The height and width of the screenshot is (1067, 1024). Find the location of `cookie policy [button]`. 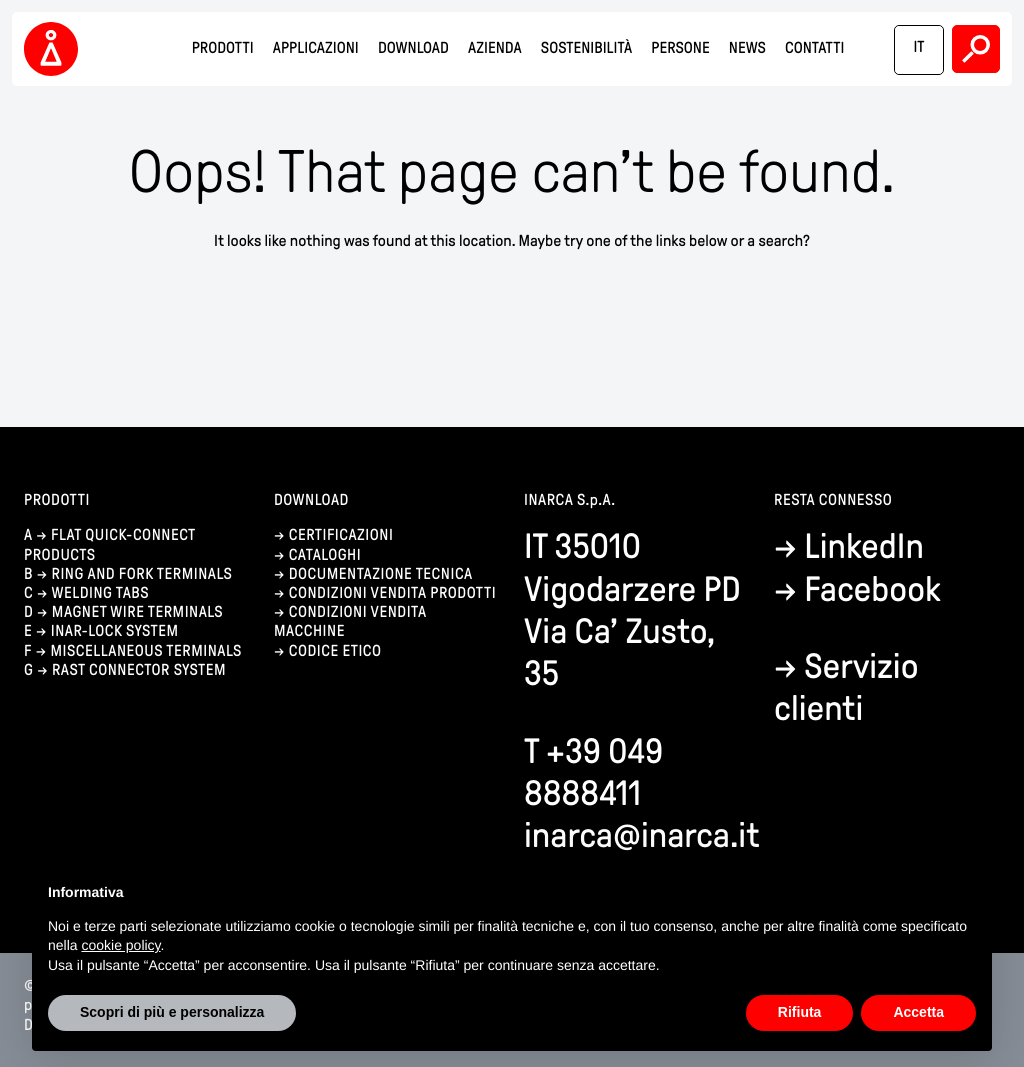

cookie policy [button] is located at coordinates (120, 945).